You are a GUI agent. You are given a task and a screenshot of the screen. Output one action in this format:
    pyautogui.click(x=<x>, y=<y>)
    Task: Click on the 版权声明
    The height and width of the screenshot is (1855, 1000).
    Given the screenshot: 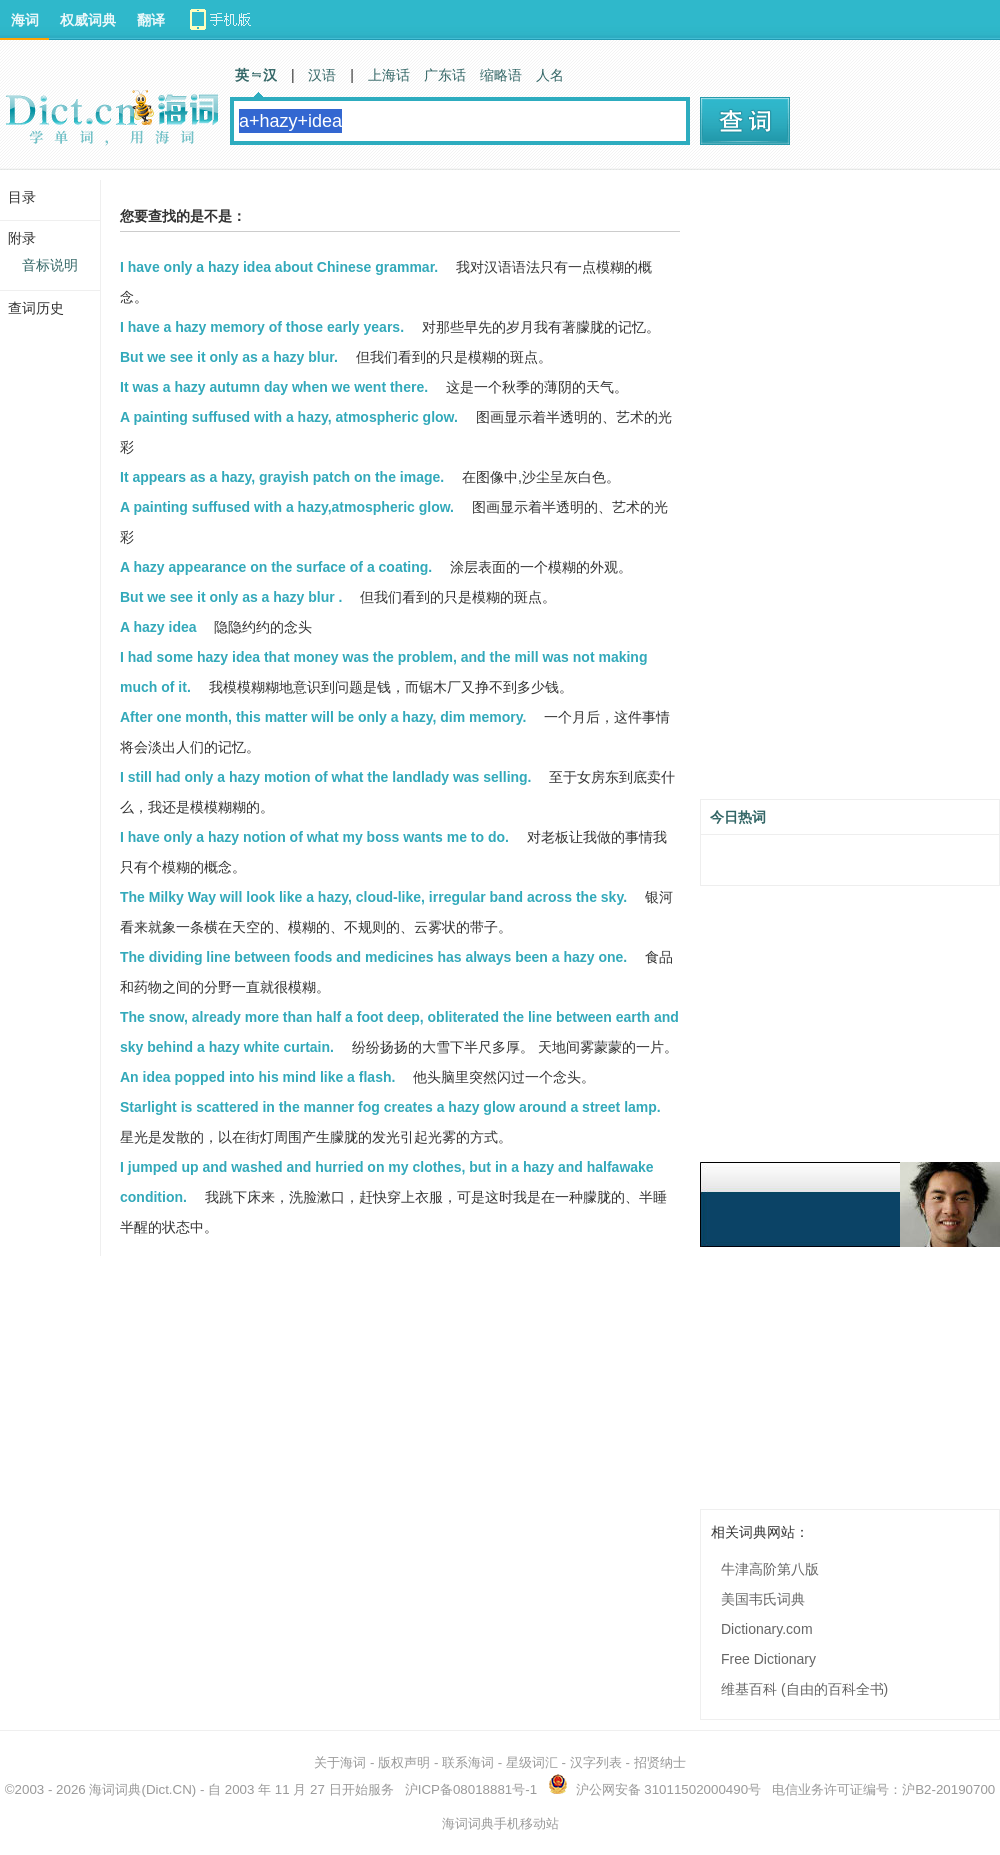 What is the action you would take?
    pyautogui.click(x=404, y=1762)
    